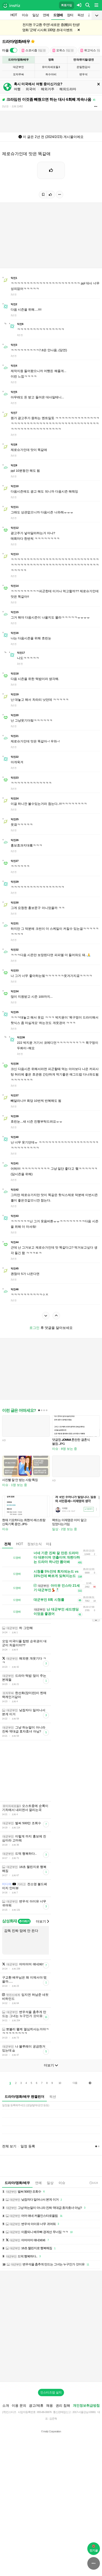  What do you see at coordinates (35, 15) in the screenshot?
I see `일상` at bounding box center [35, 15].